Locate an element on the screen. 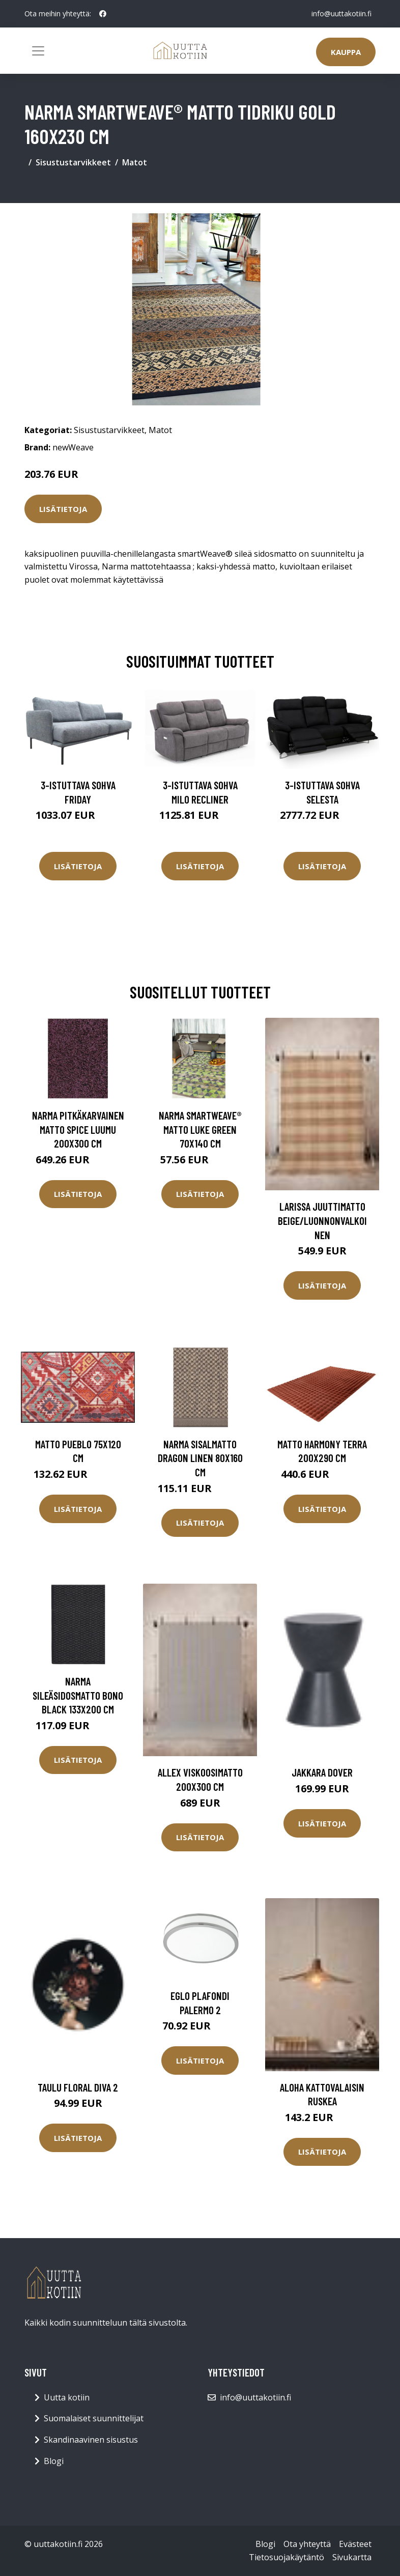 The image size is (400, 2576). Sisustustarvikkeet is located at coordinates (73, 162).